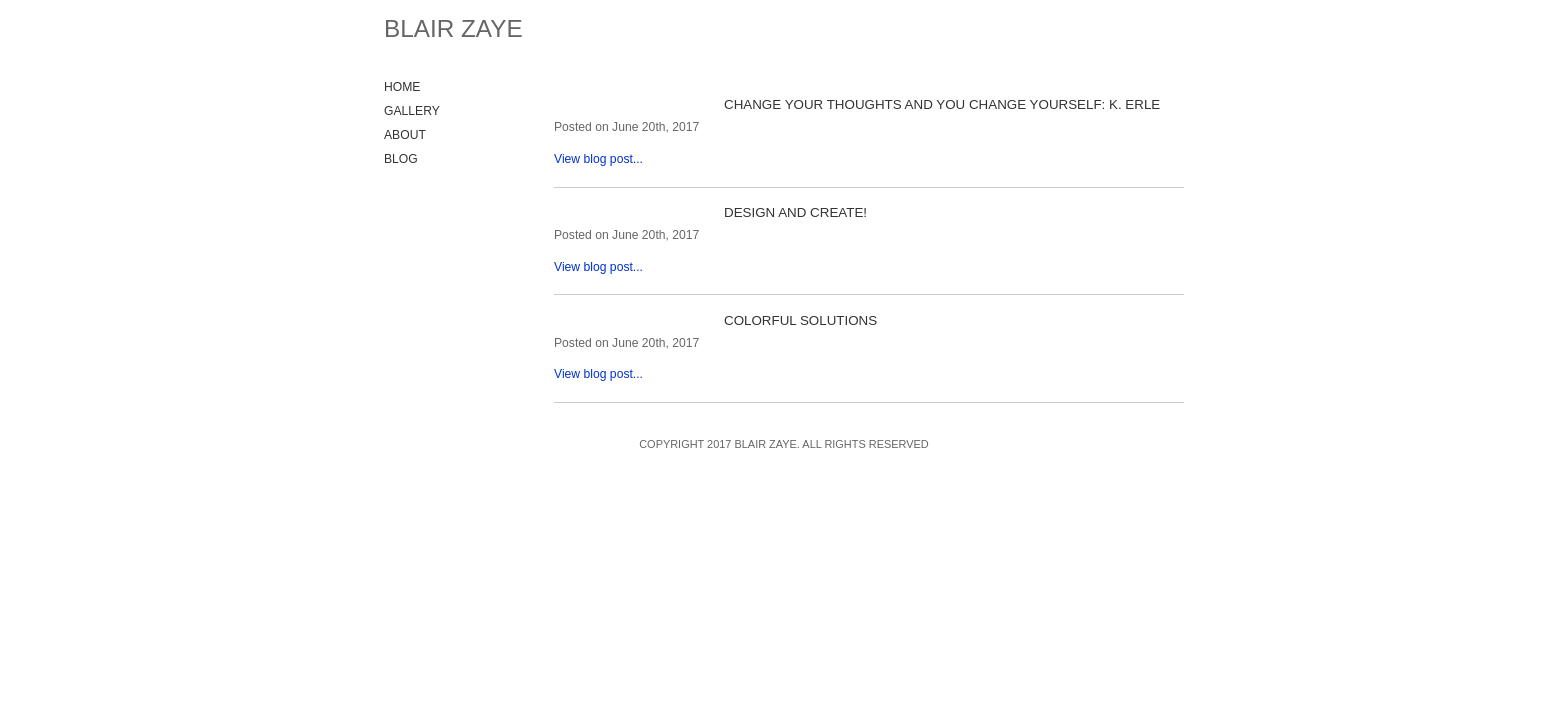 Image resolution: width=1568 pixels, height=720 pixels. Describe the element at coordinates (598, 159) in the screenshot. I see `View blog post...` at that location.